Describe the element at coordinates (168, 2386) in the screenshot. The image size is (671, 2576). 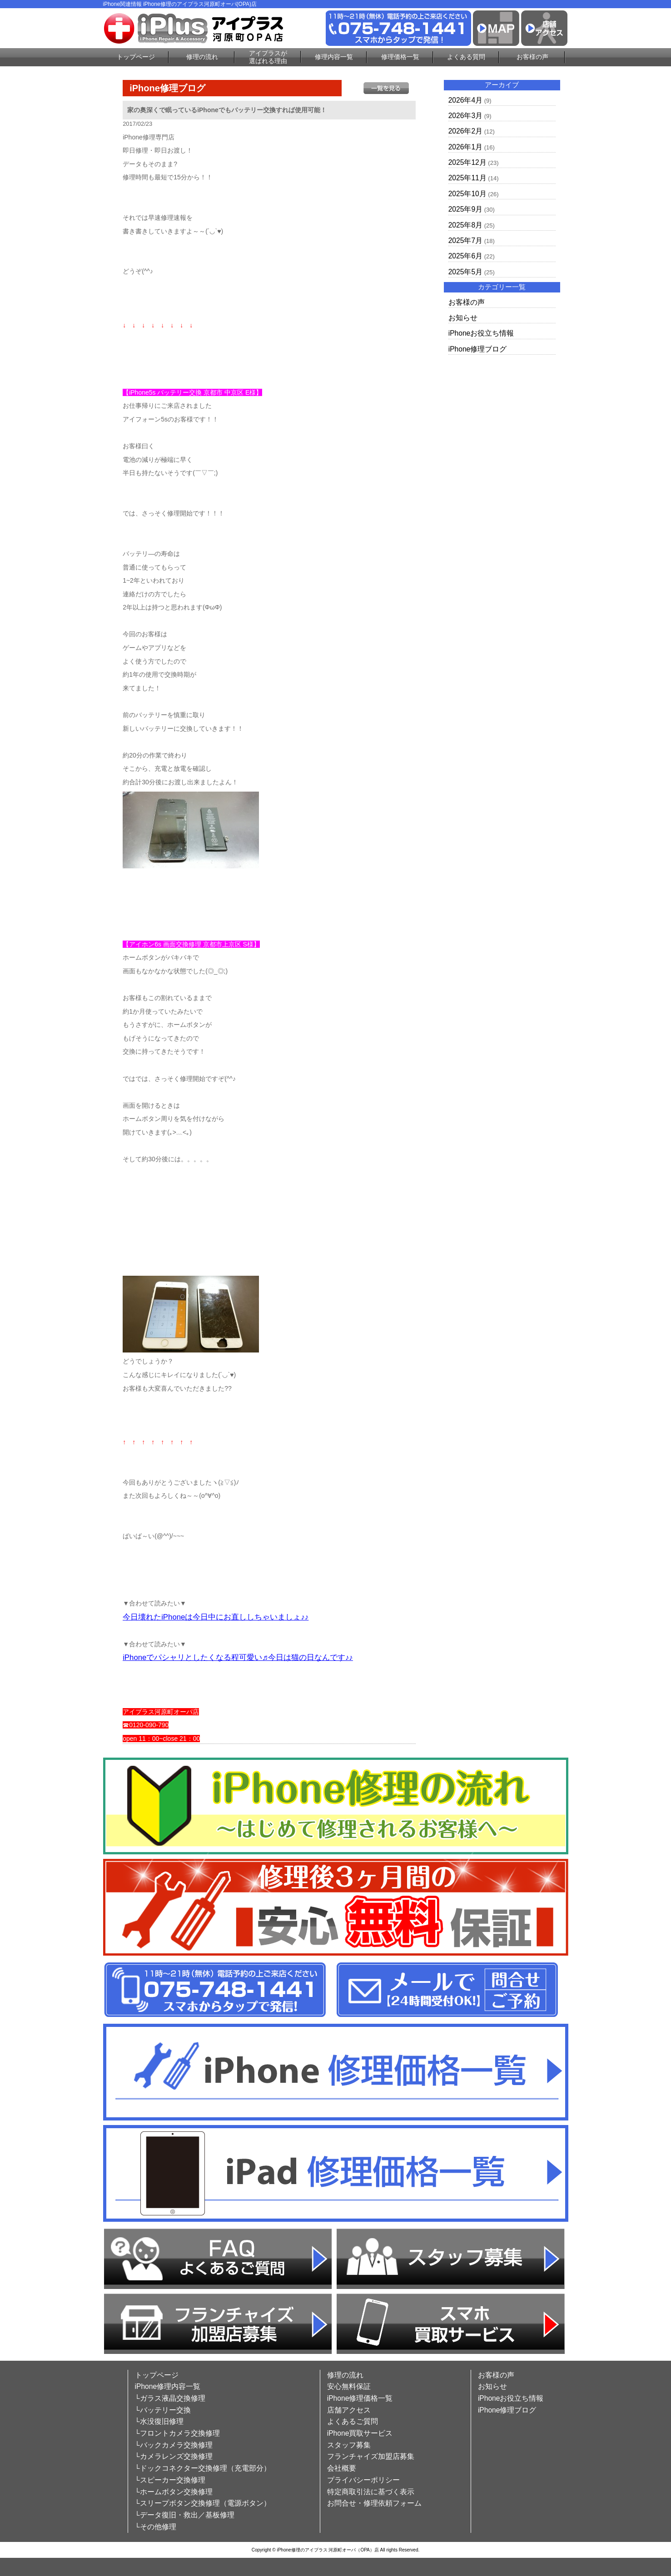
I see `iPhone修理内容一覧` at that location.